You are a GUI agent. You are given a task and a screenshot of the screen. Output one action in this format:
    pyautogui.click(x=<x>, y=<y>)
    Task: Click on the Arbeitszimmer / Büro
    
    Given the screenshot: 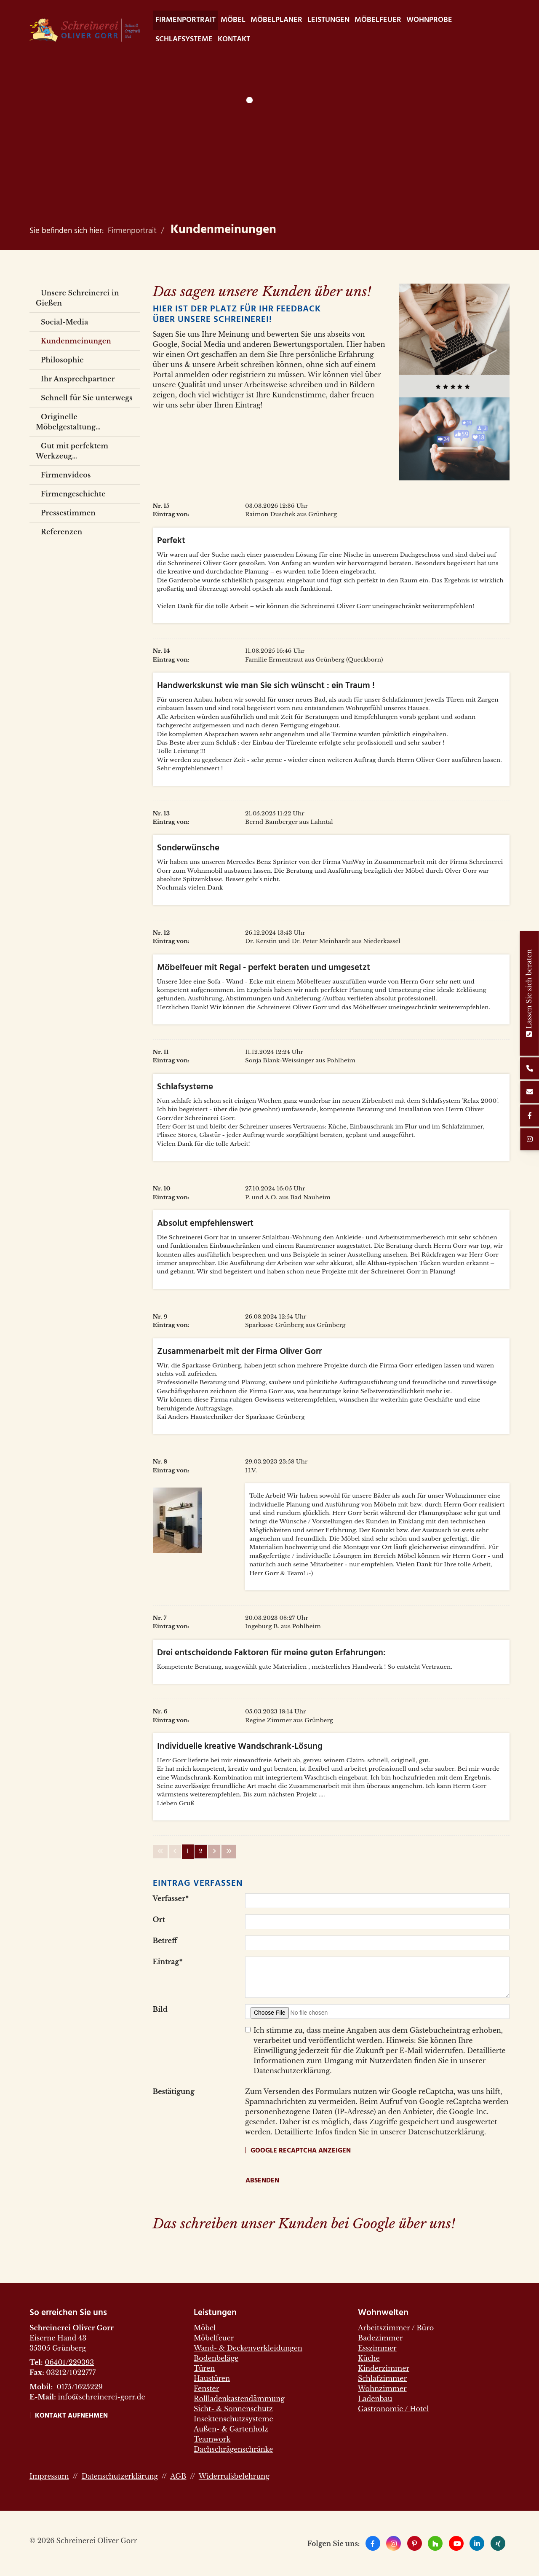 What is the action you would take?
    pyautogui.click(x=396, y=2328)
    